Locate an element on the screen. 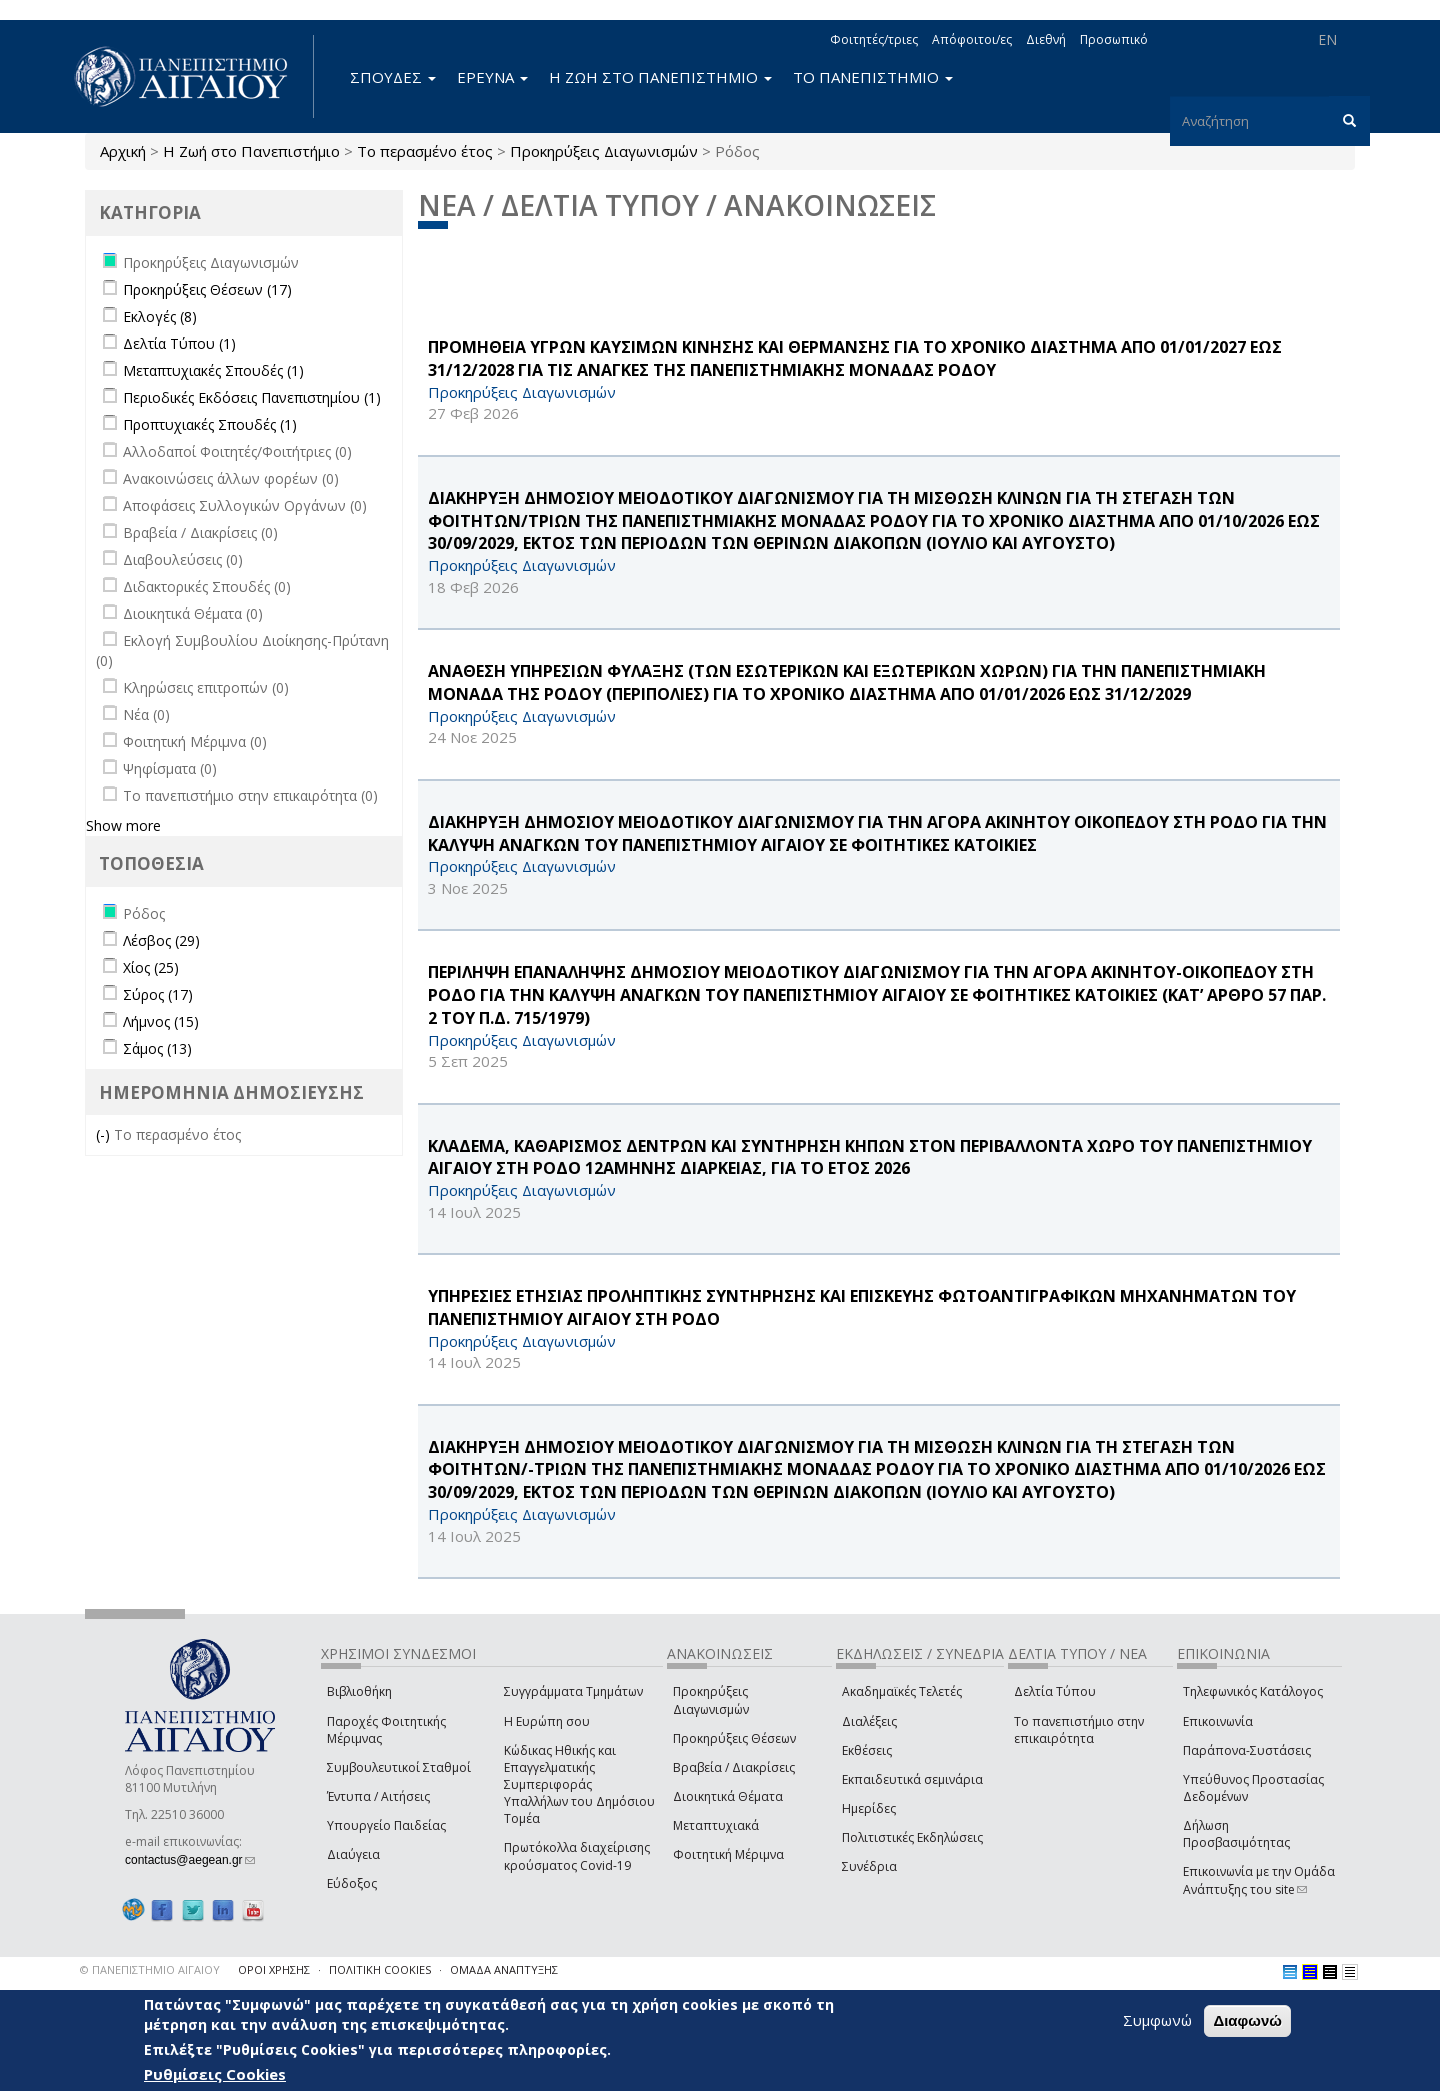  Λέσβος (29) is located at coordinates (161, 940).